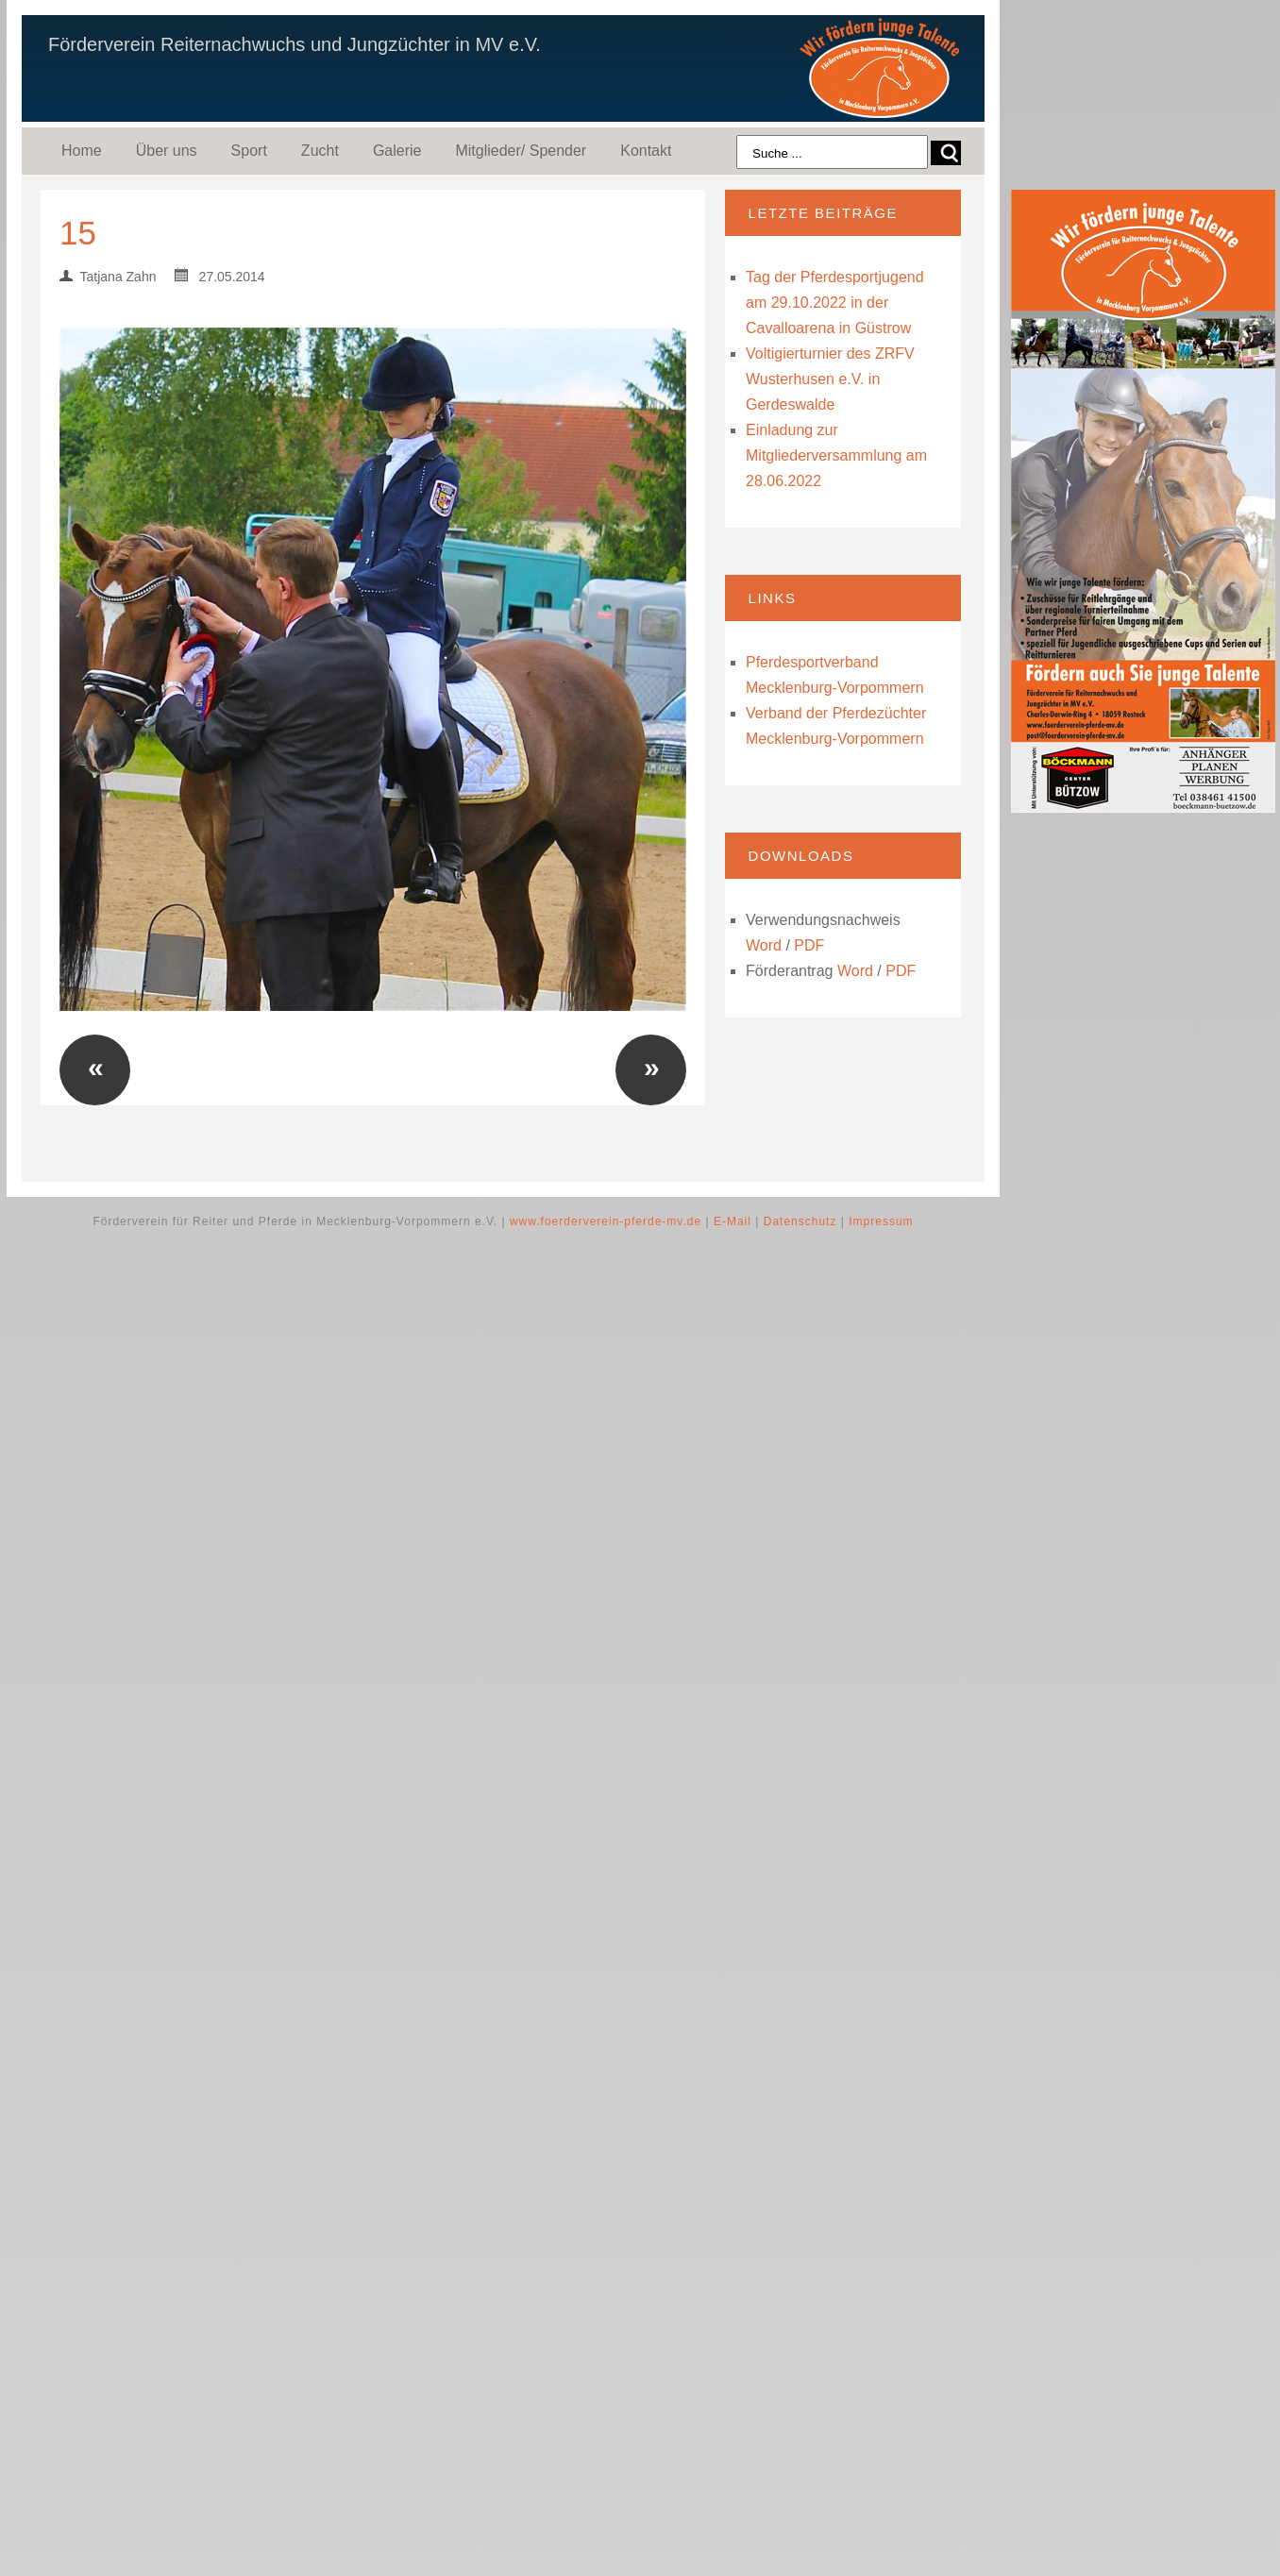 Image resolution: width=1280 pixels, height=2576 pixels. Describe the element at coordinates (881, 1221) in the screenshot. I see `Impressum` at that location.